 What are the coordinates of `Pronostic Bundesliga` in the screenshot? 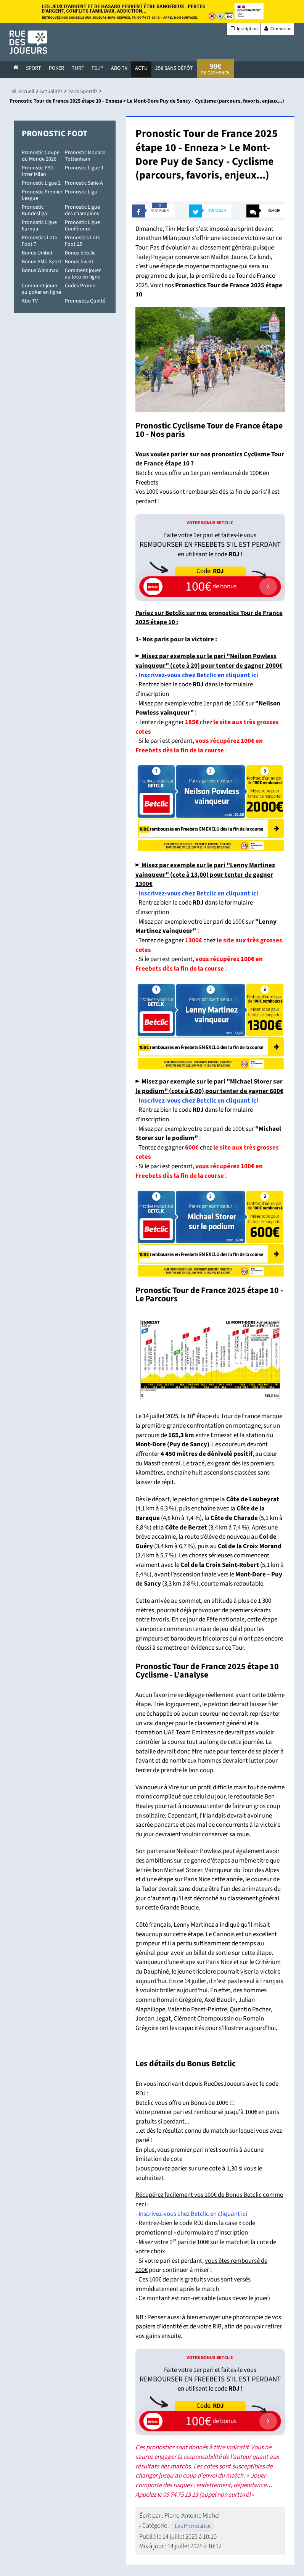 It's located at (34, 210).